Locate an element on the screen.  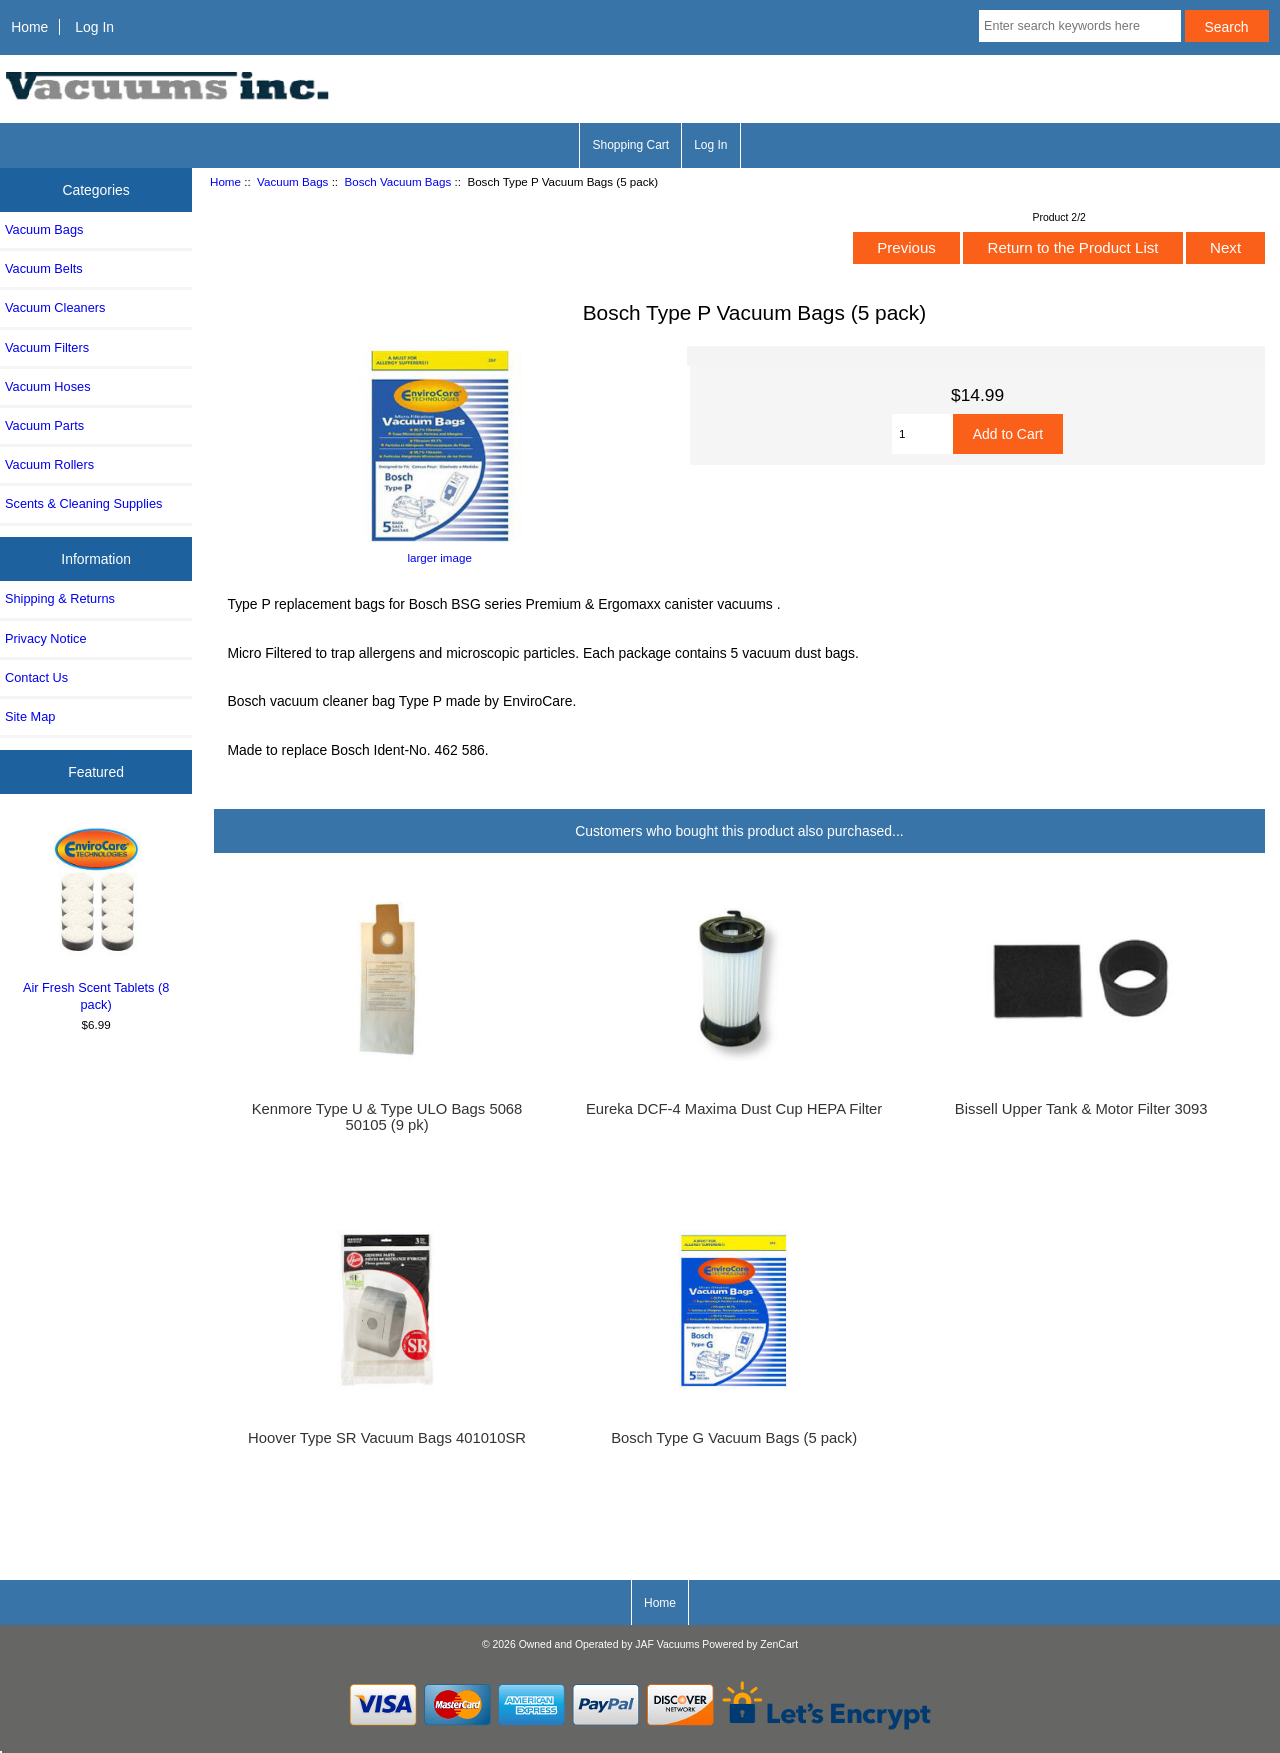
Scents & Cleaning Supplies is located at coordinates (83, 503).